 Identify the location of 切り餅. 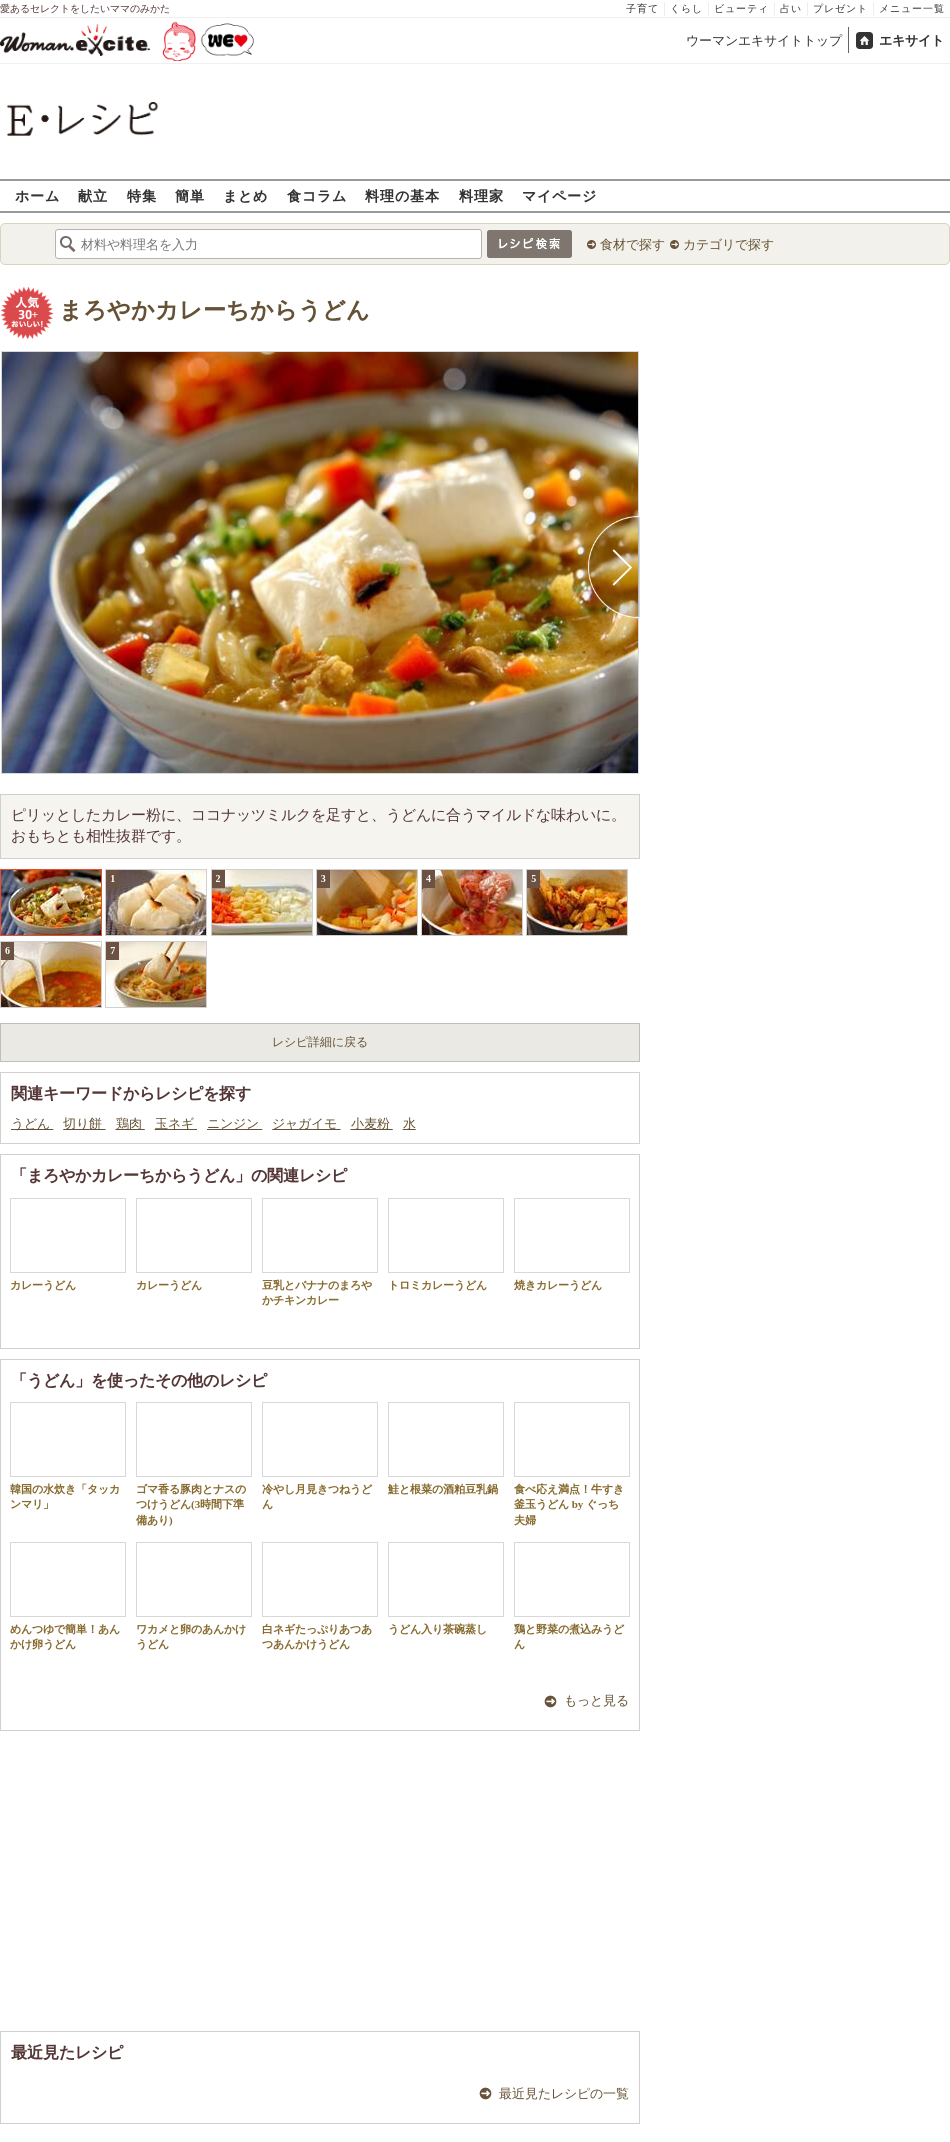
(84, 1123).